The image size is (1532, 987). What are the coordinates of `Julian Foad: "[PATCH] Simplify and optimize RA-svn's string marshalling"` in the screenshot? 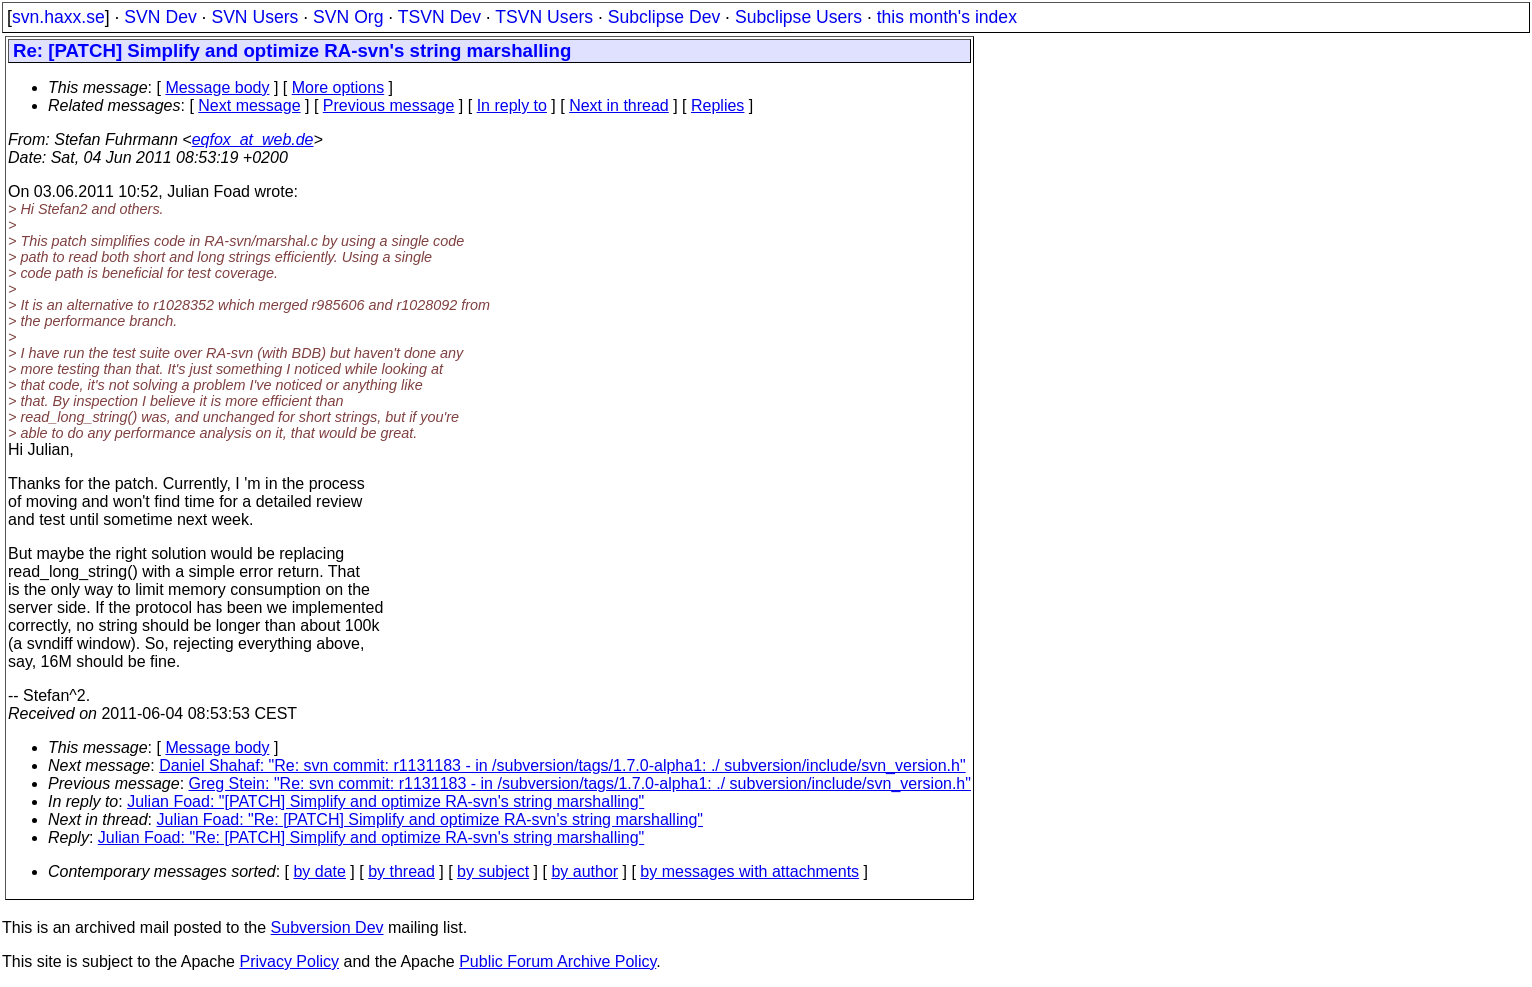 It's located at (385, 801).